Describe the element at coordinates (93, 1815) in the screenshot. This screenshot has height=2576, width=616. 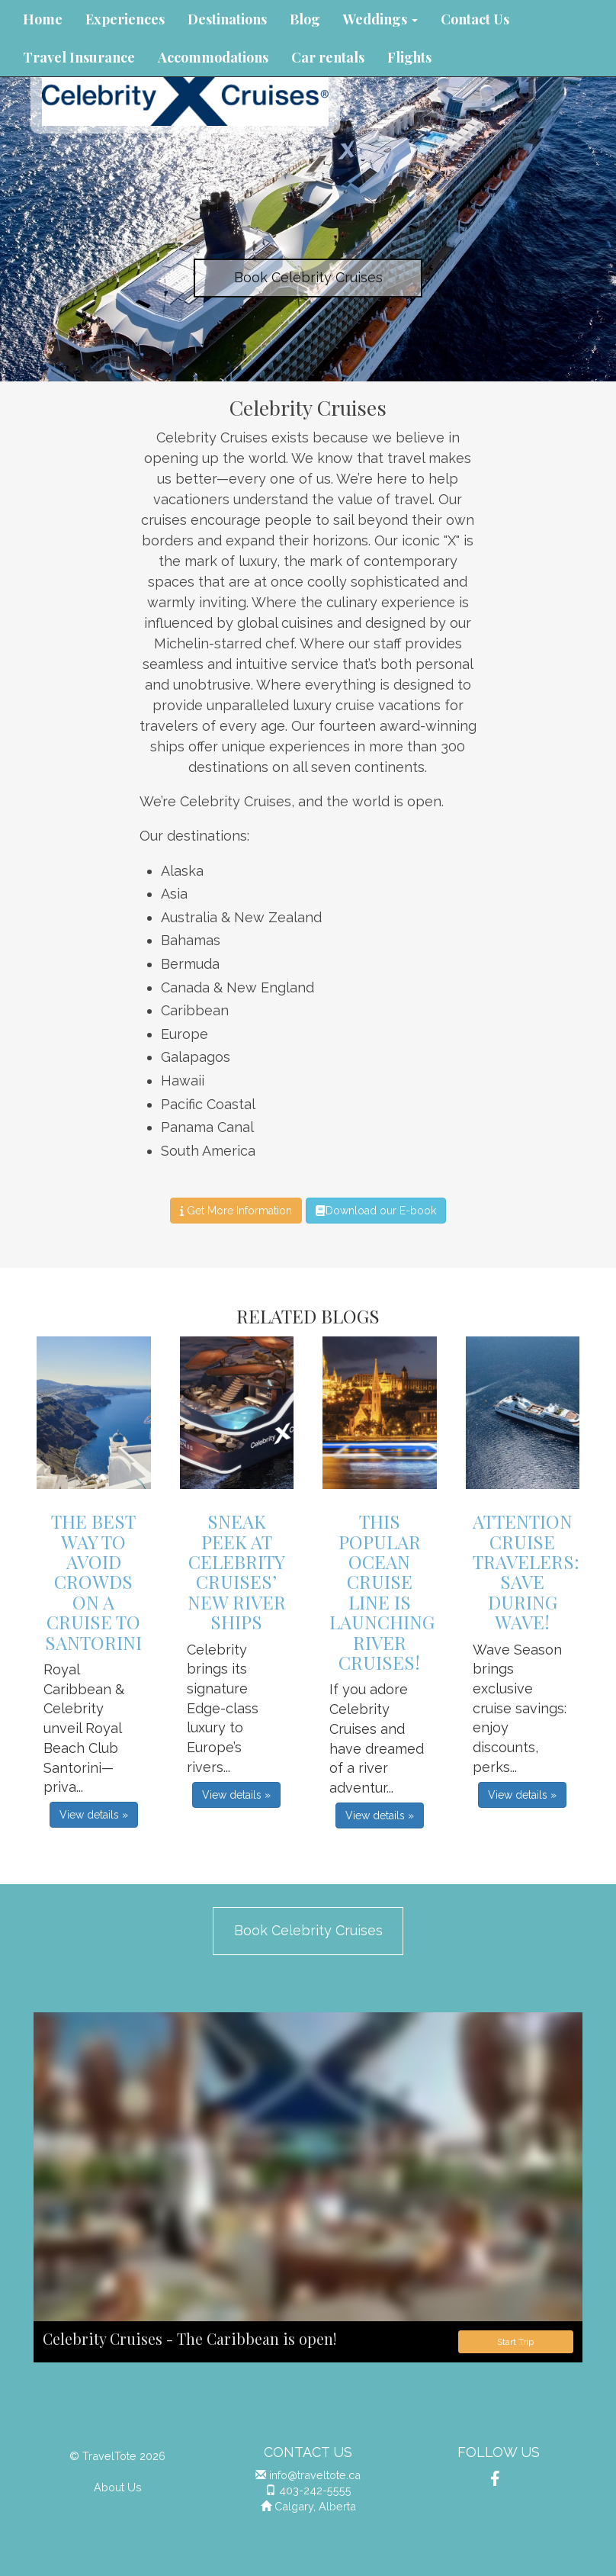
I see `View details » [button]` at that location.